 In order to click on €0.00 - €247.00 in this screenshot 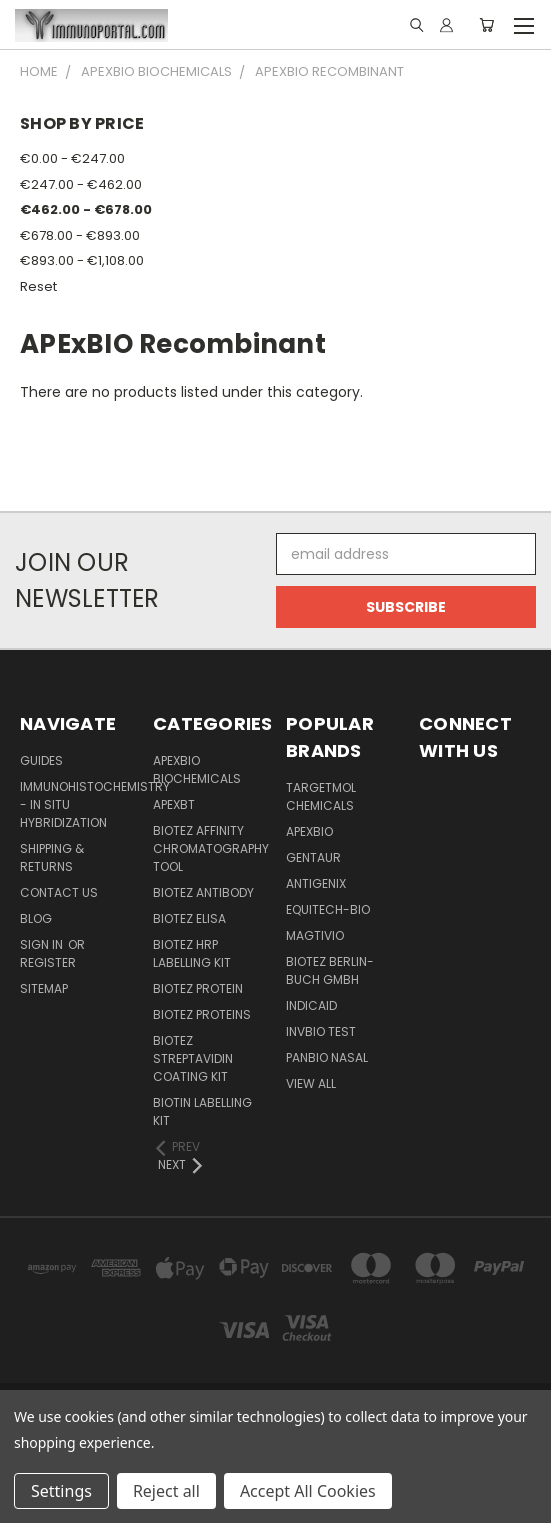, I will do `click(72, 158)`.